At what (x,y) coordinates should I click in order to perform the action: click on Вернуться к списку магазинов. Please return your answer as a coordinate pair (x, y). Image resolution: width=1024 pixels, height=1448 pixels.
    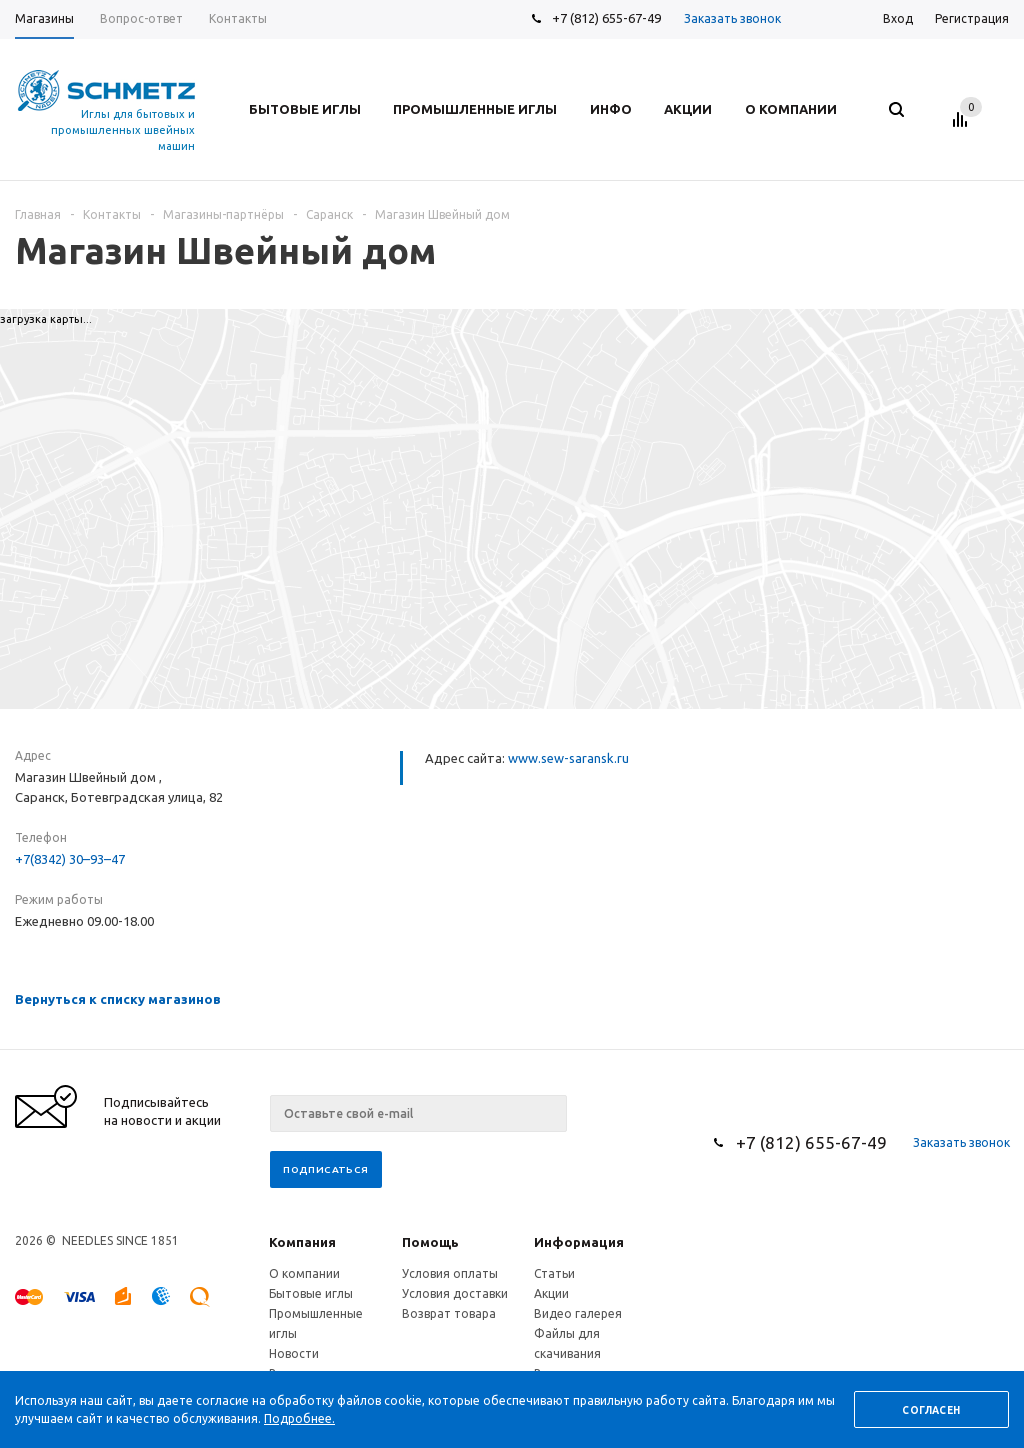
    Looking at the image, I should click on (118, 999).